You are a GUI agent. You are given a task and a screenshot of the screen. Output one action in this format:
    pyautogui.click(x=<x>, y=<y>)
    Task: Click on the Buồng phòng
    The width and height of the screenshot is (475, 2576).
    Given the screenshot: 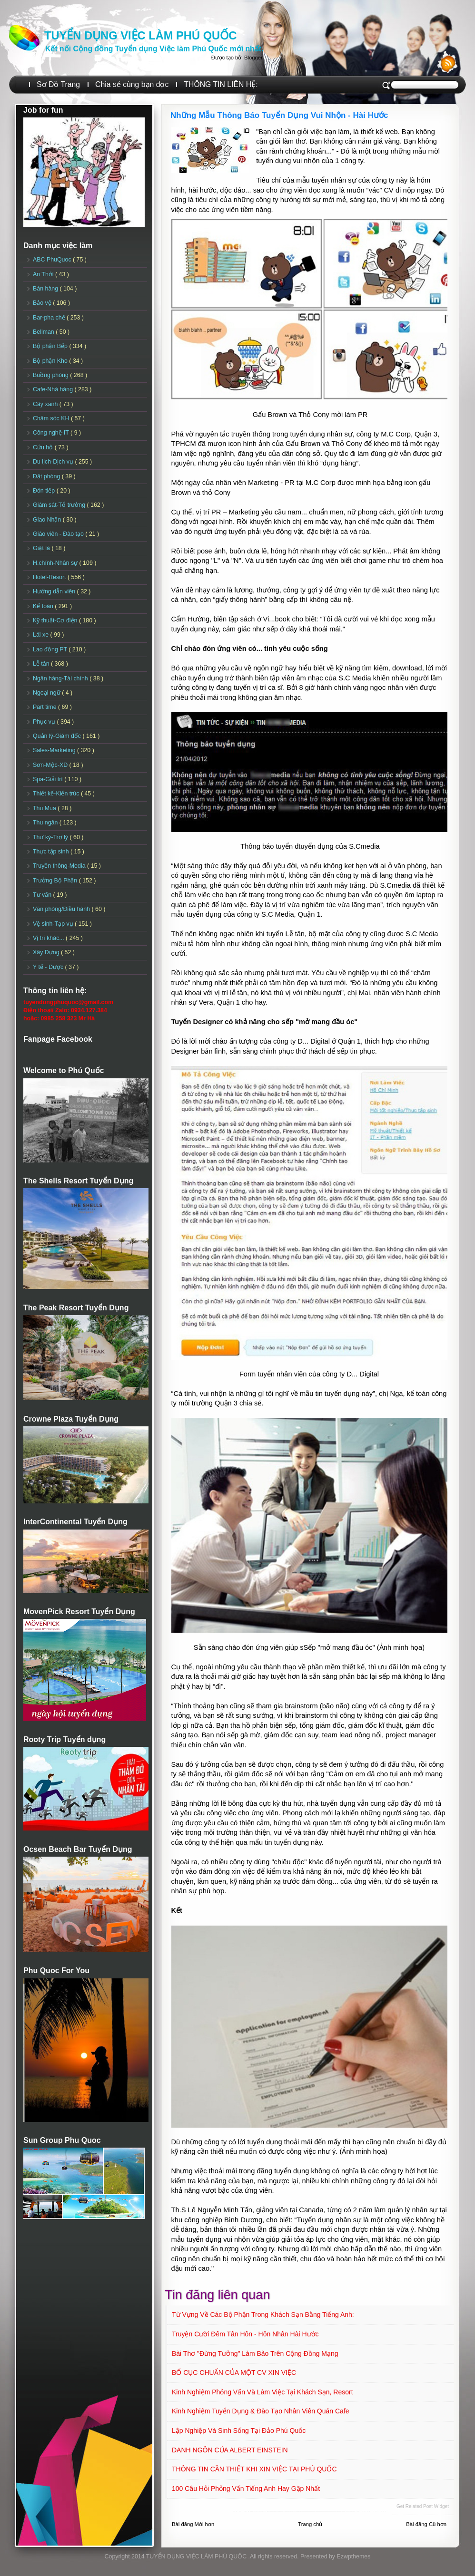 What is the action you would take?
    pyautogui.click(x=51, y=375)
    